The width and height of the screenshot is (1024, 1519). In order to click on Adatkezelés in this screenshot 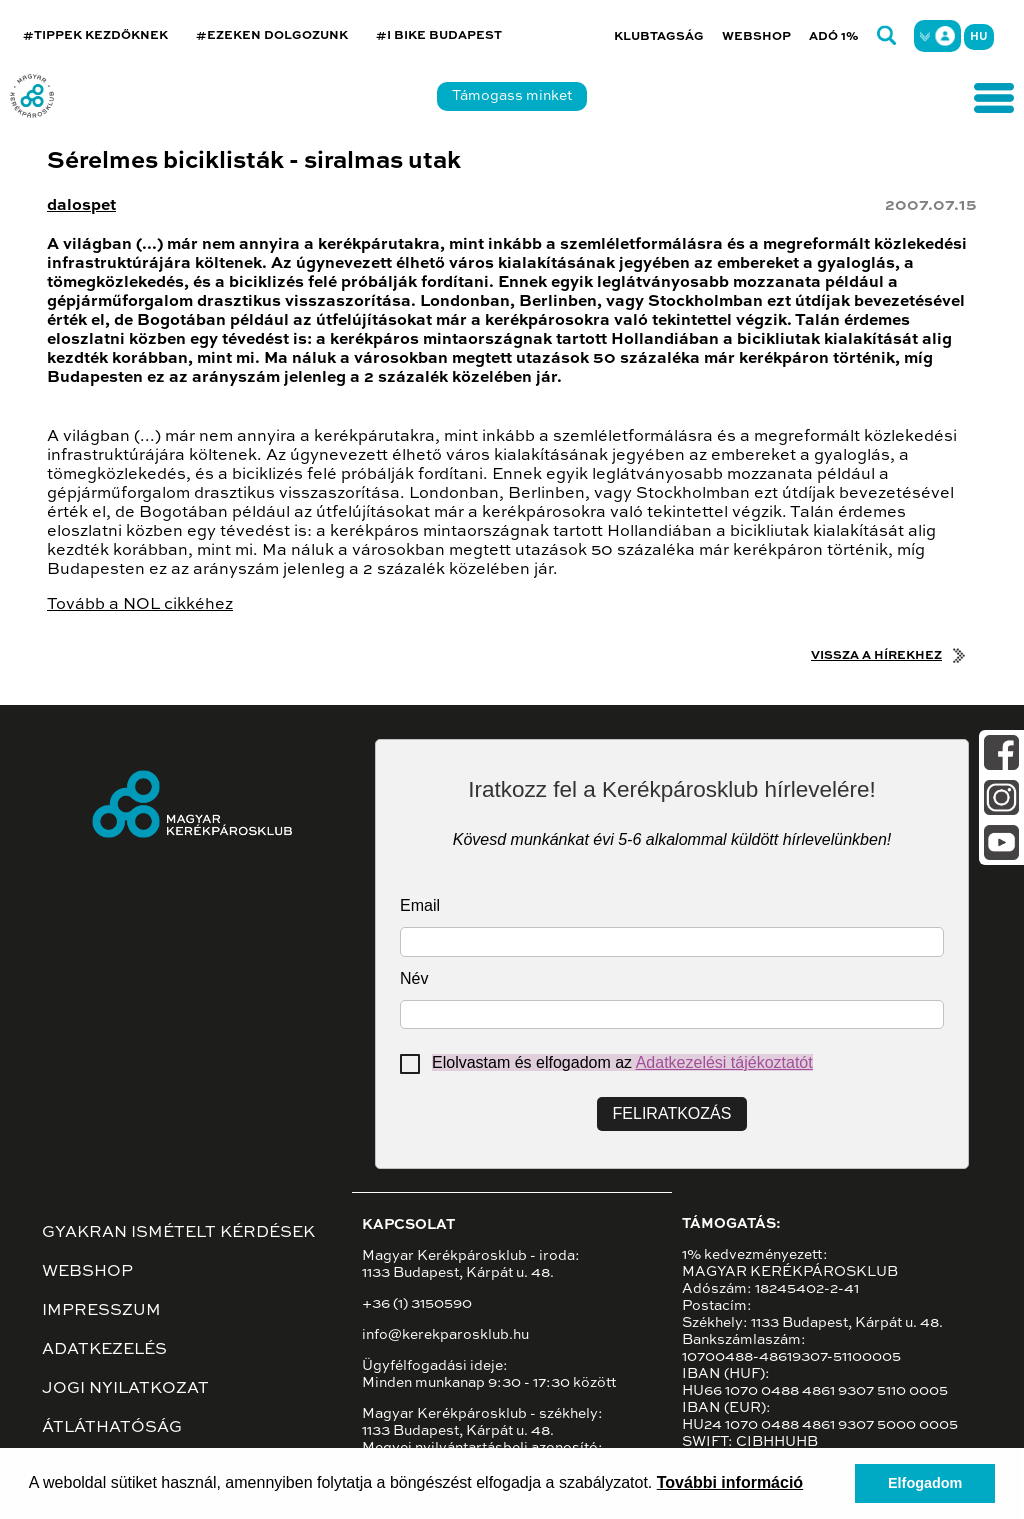, I will do `click(104, 1350)`.